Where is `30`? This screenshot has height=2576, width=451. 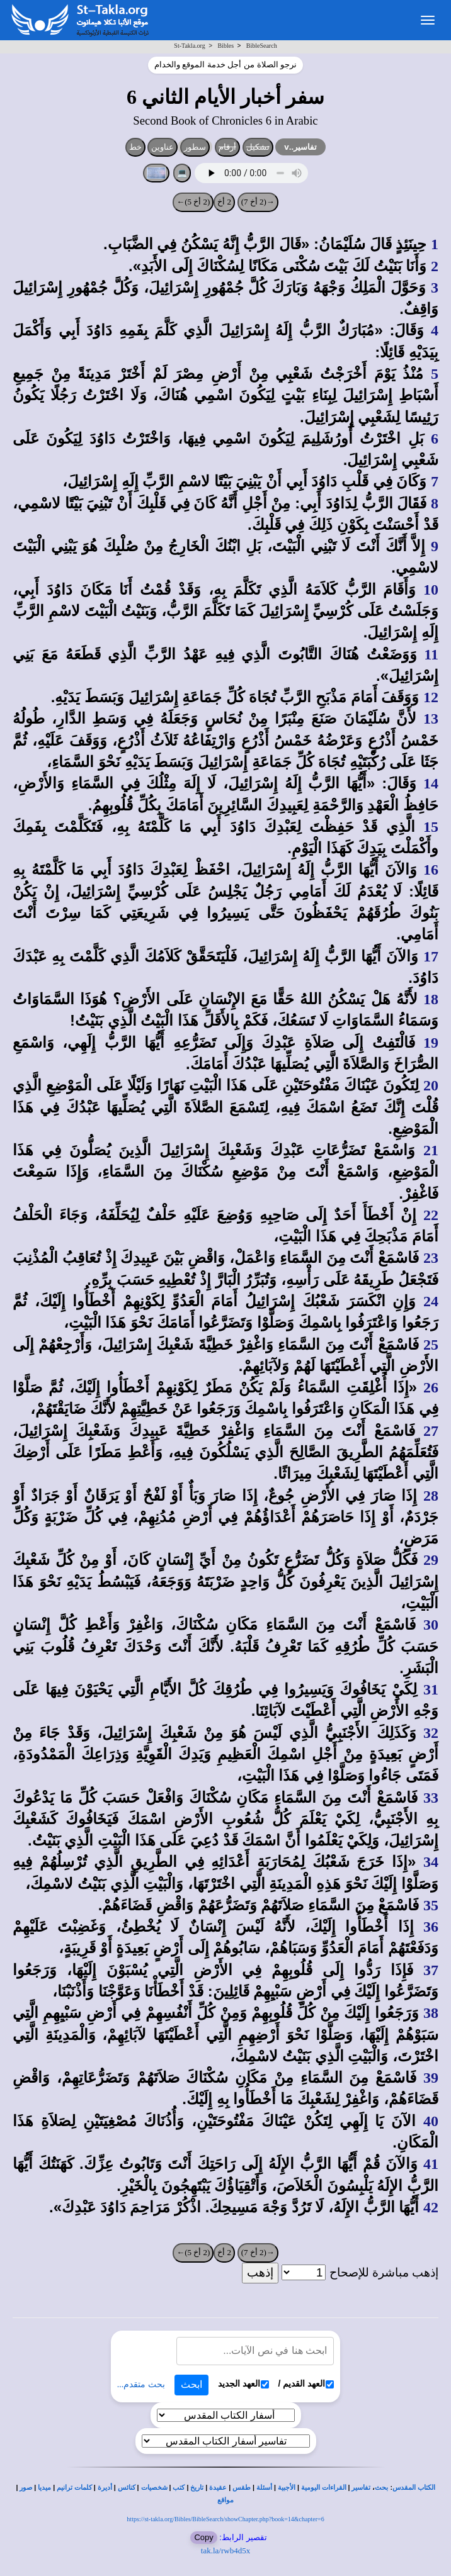 30 is located at coordinates (430, 1624).